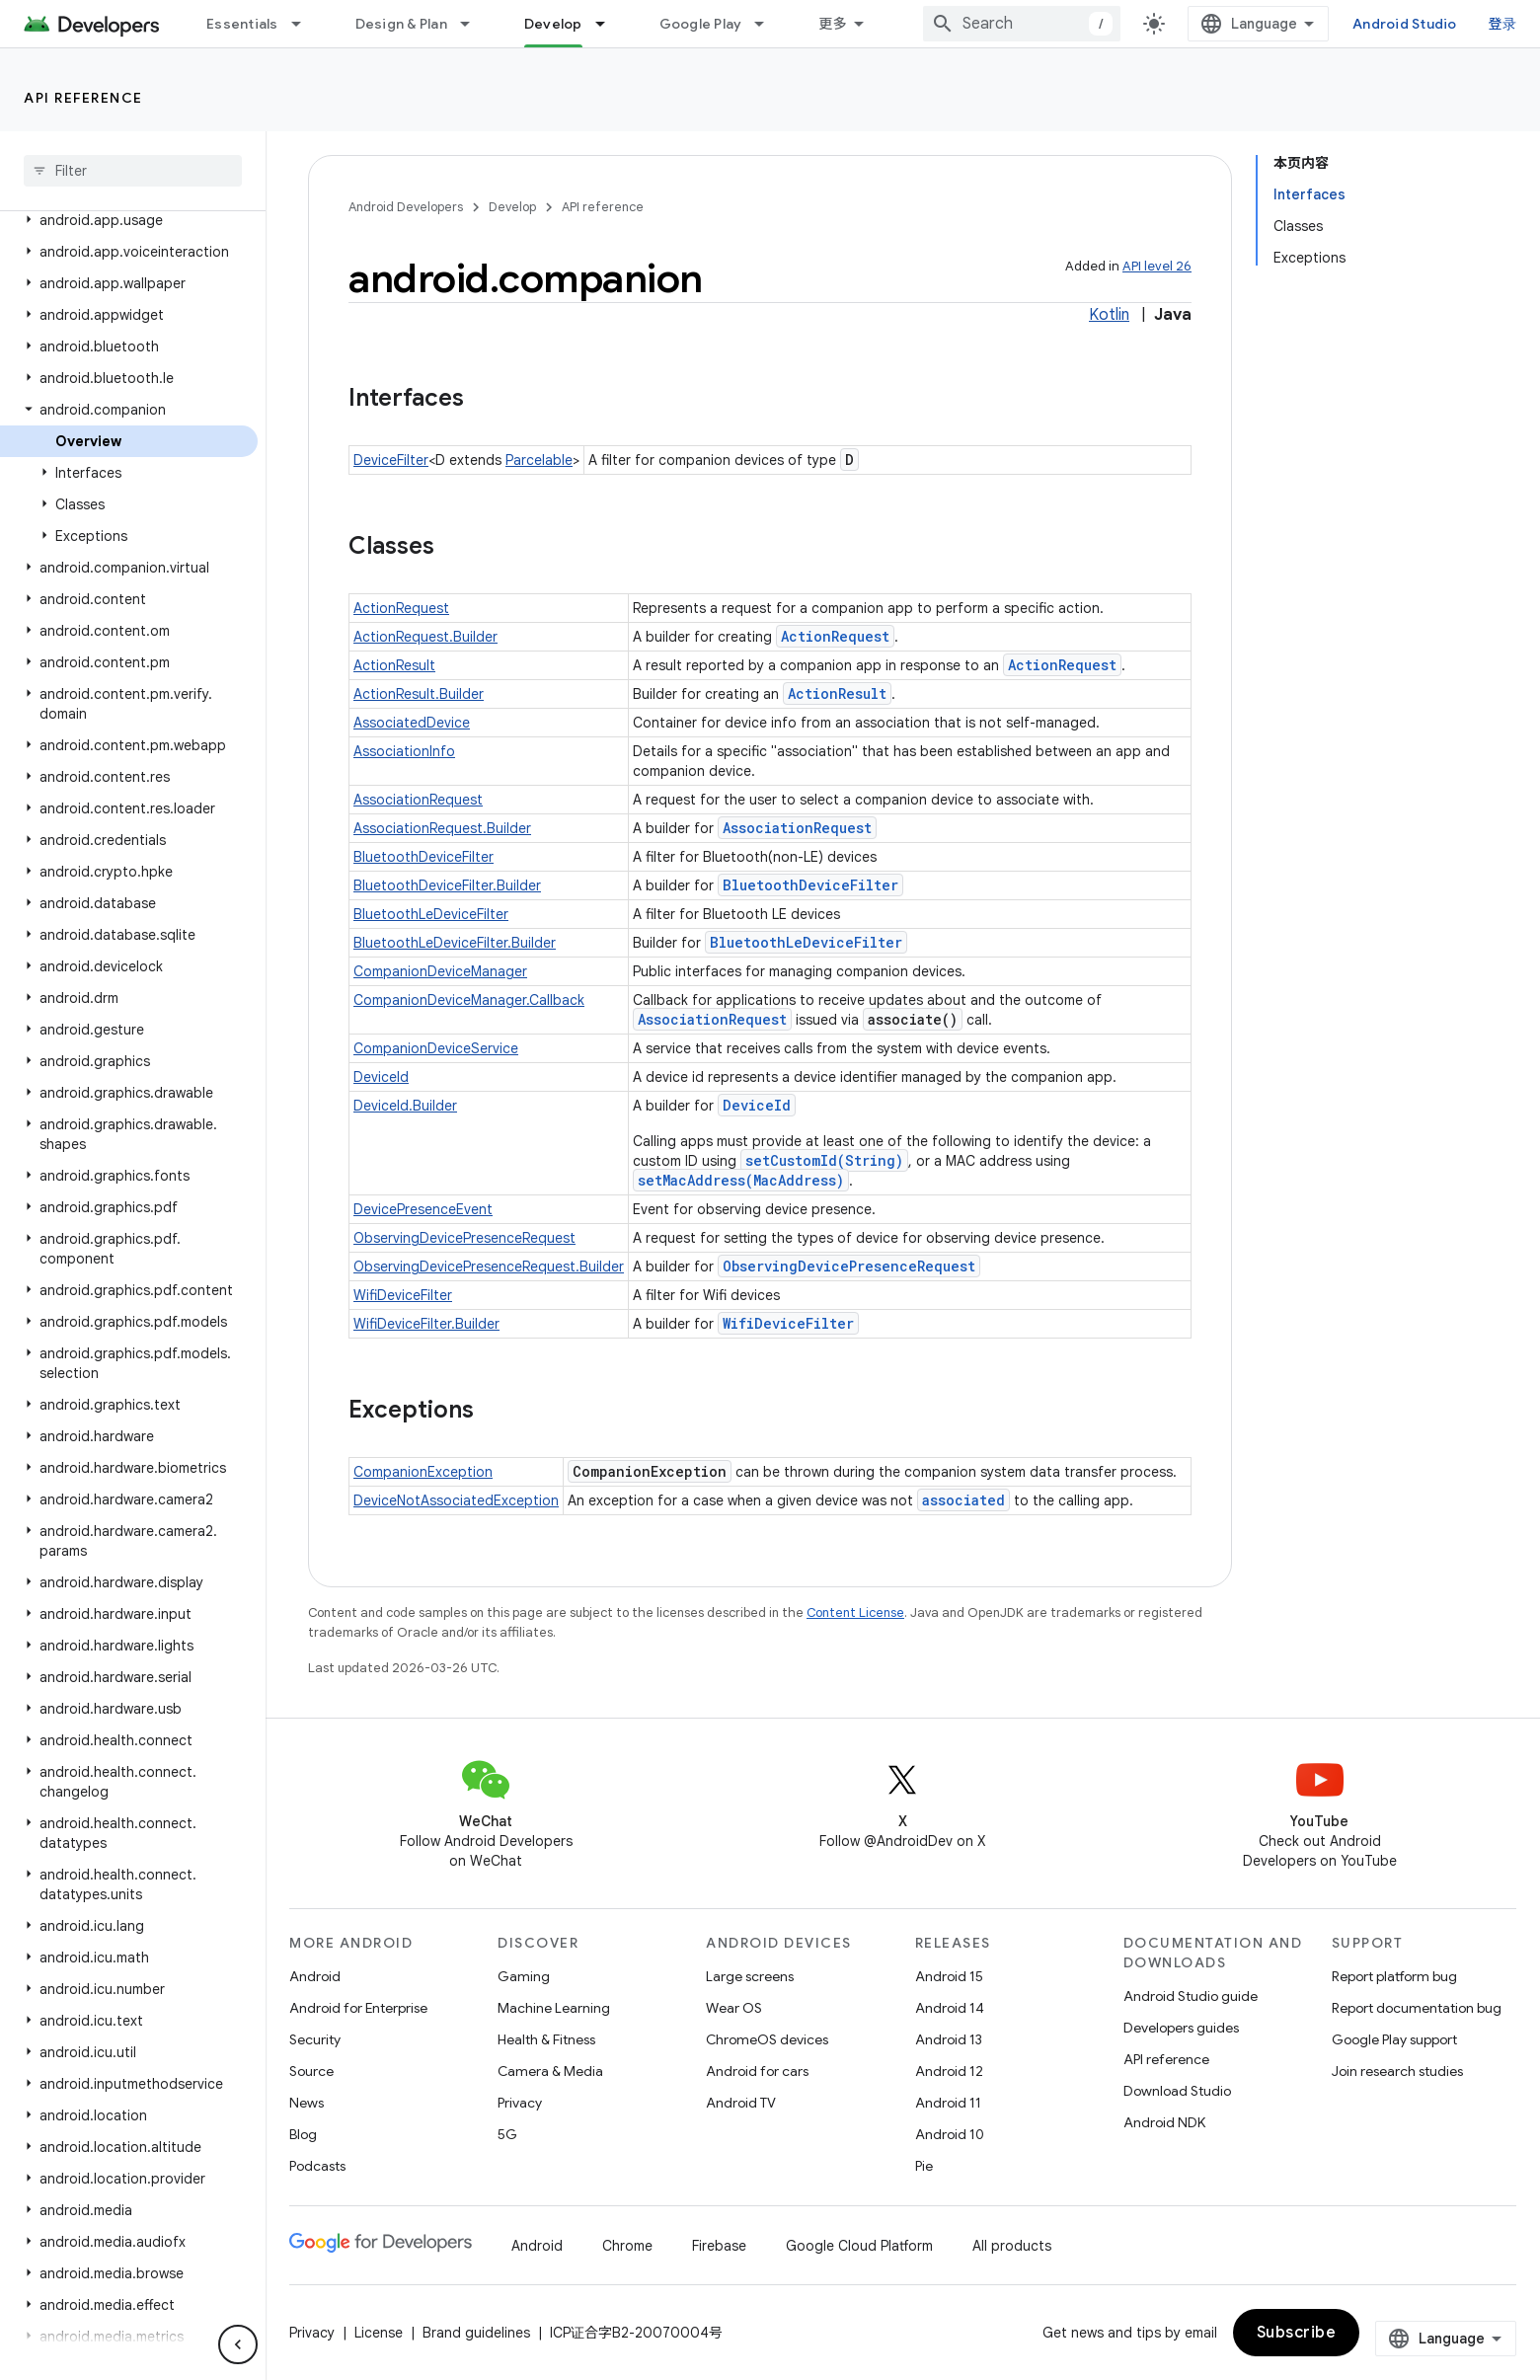 The width and height of the screenshot is (1540, 2380). Describe the element at coordinates (358, 2008) in the screenshot. I see `Android for Enterprise` at that location.